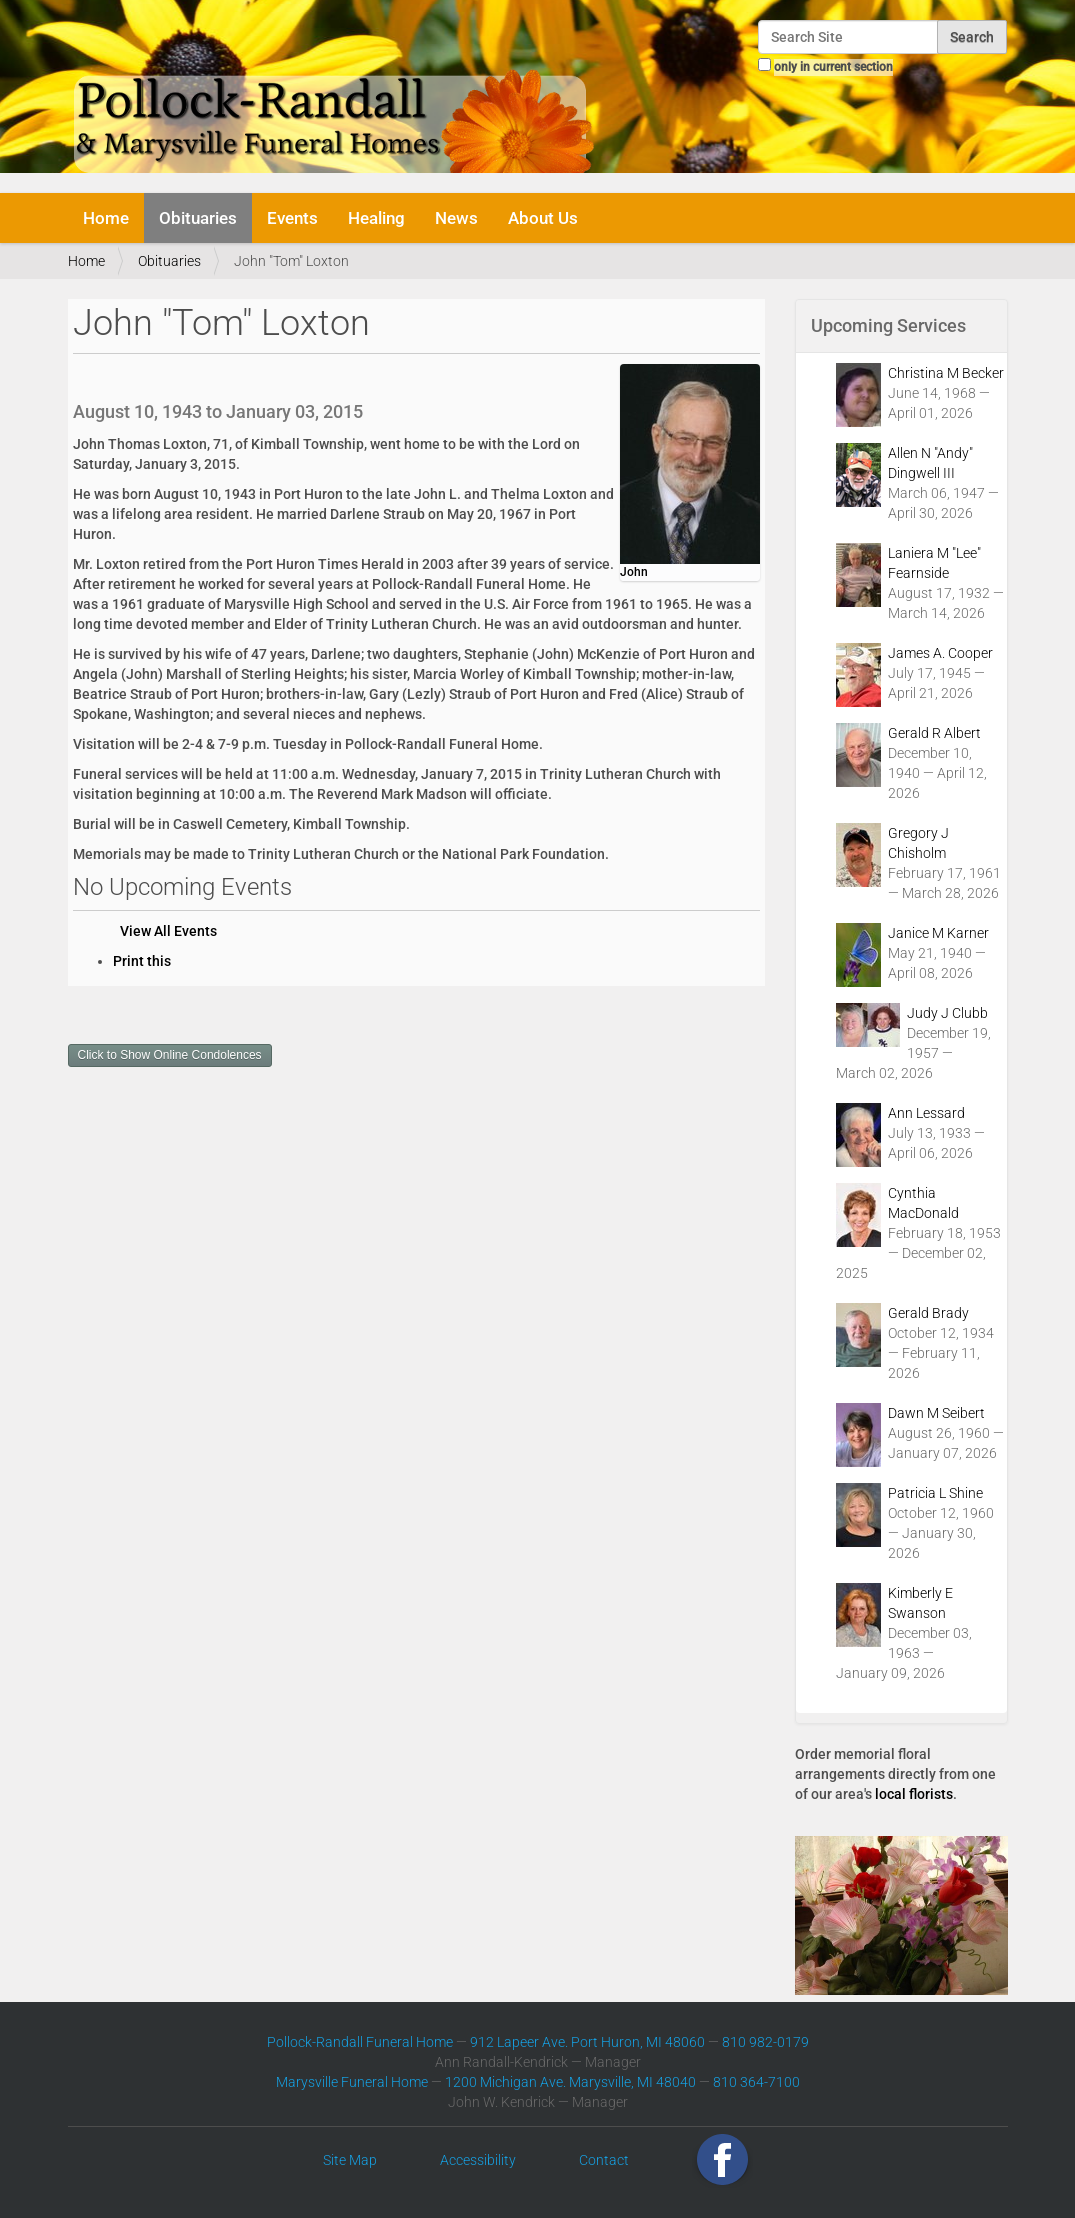 This screenshot has height=2218, width=1075. What do you see at coordinates (168, 931) in the screenshot?
I see `View All Events` at bounding box center [168, 931].